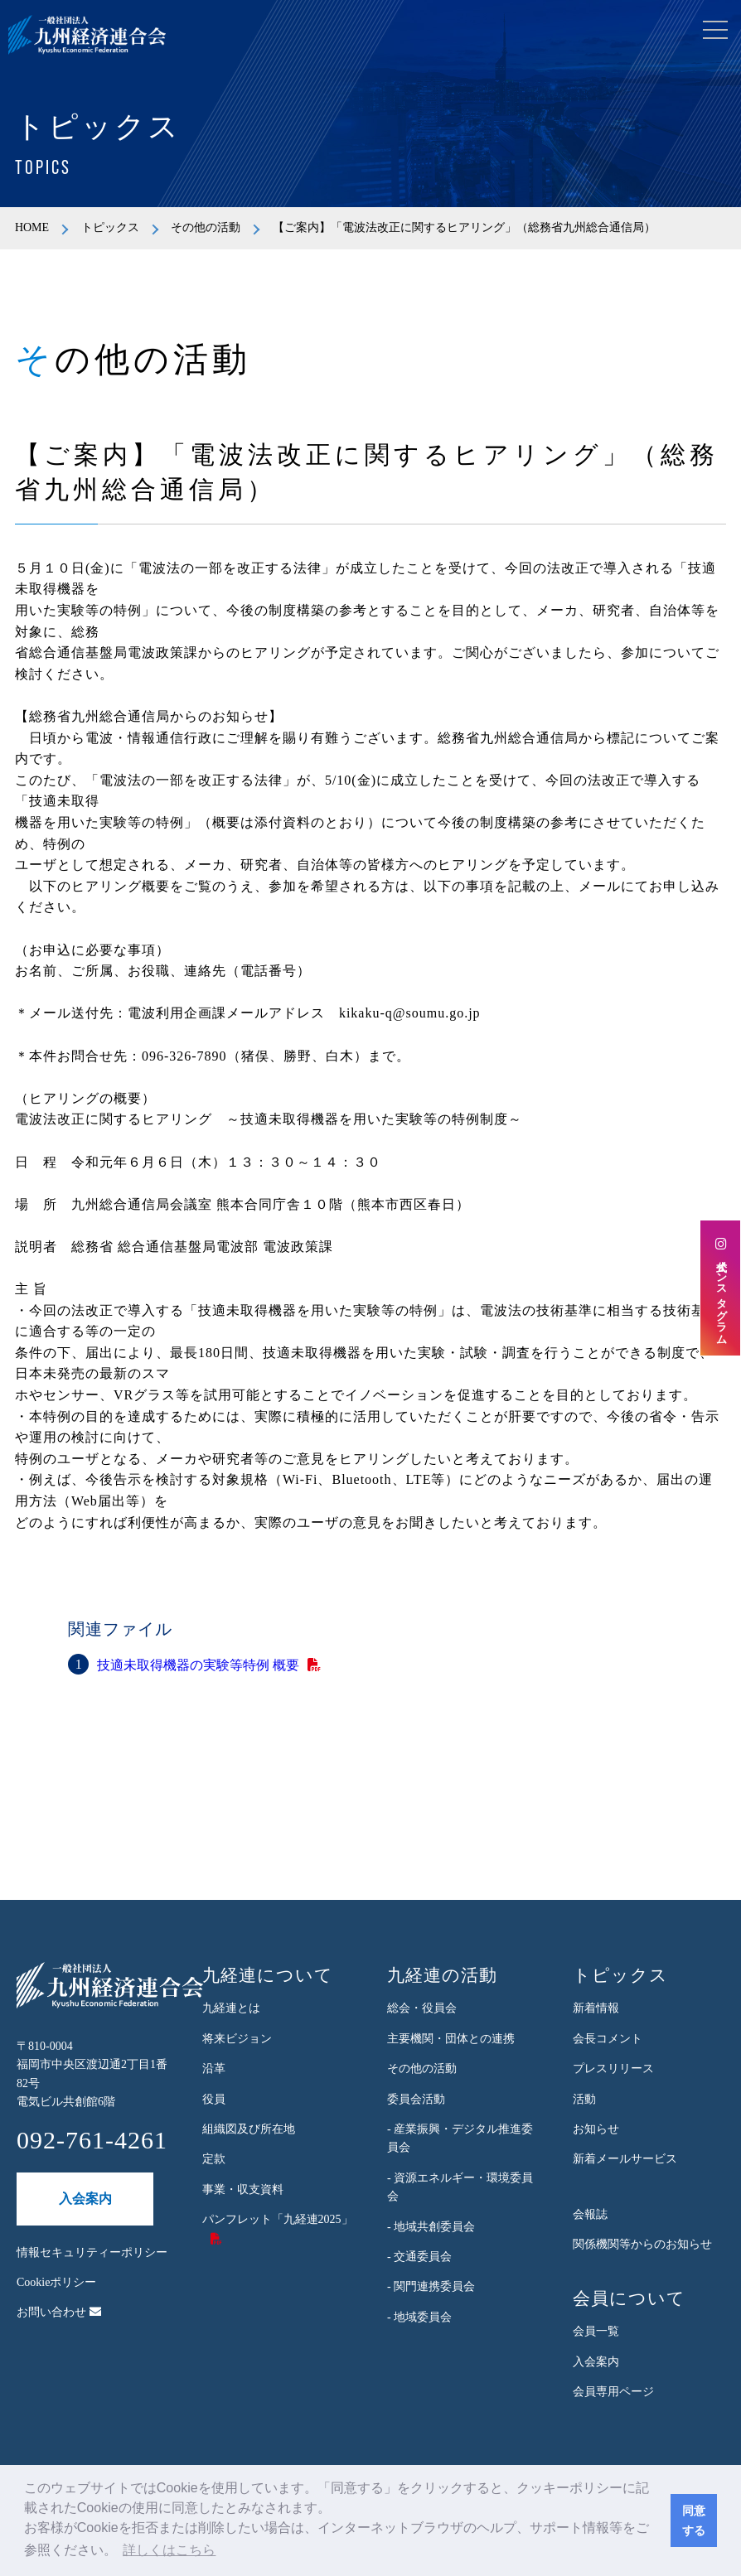 The height and width of the screenshot is (2576, 741). I want to click on お知らせ, so click(596, 2129).